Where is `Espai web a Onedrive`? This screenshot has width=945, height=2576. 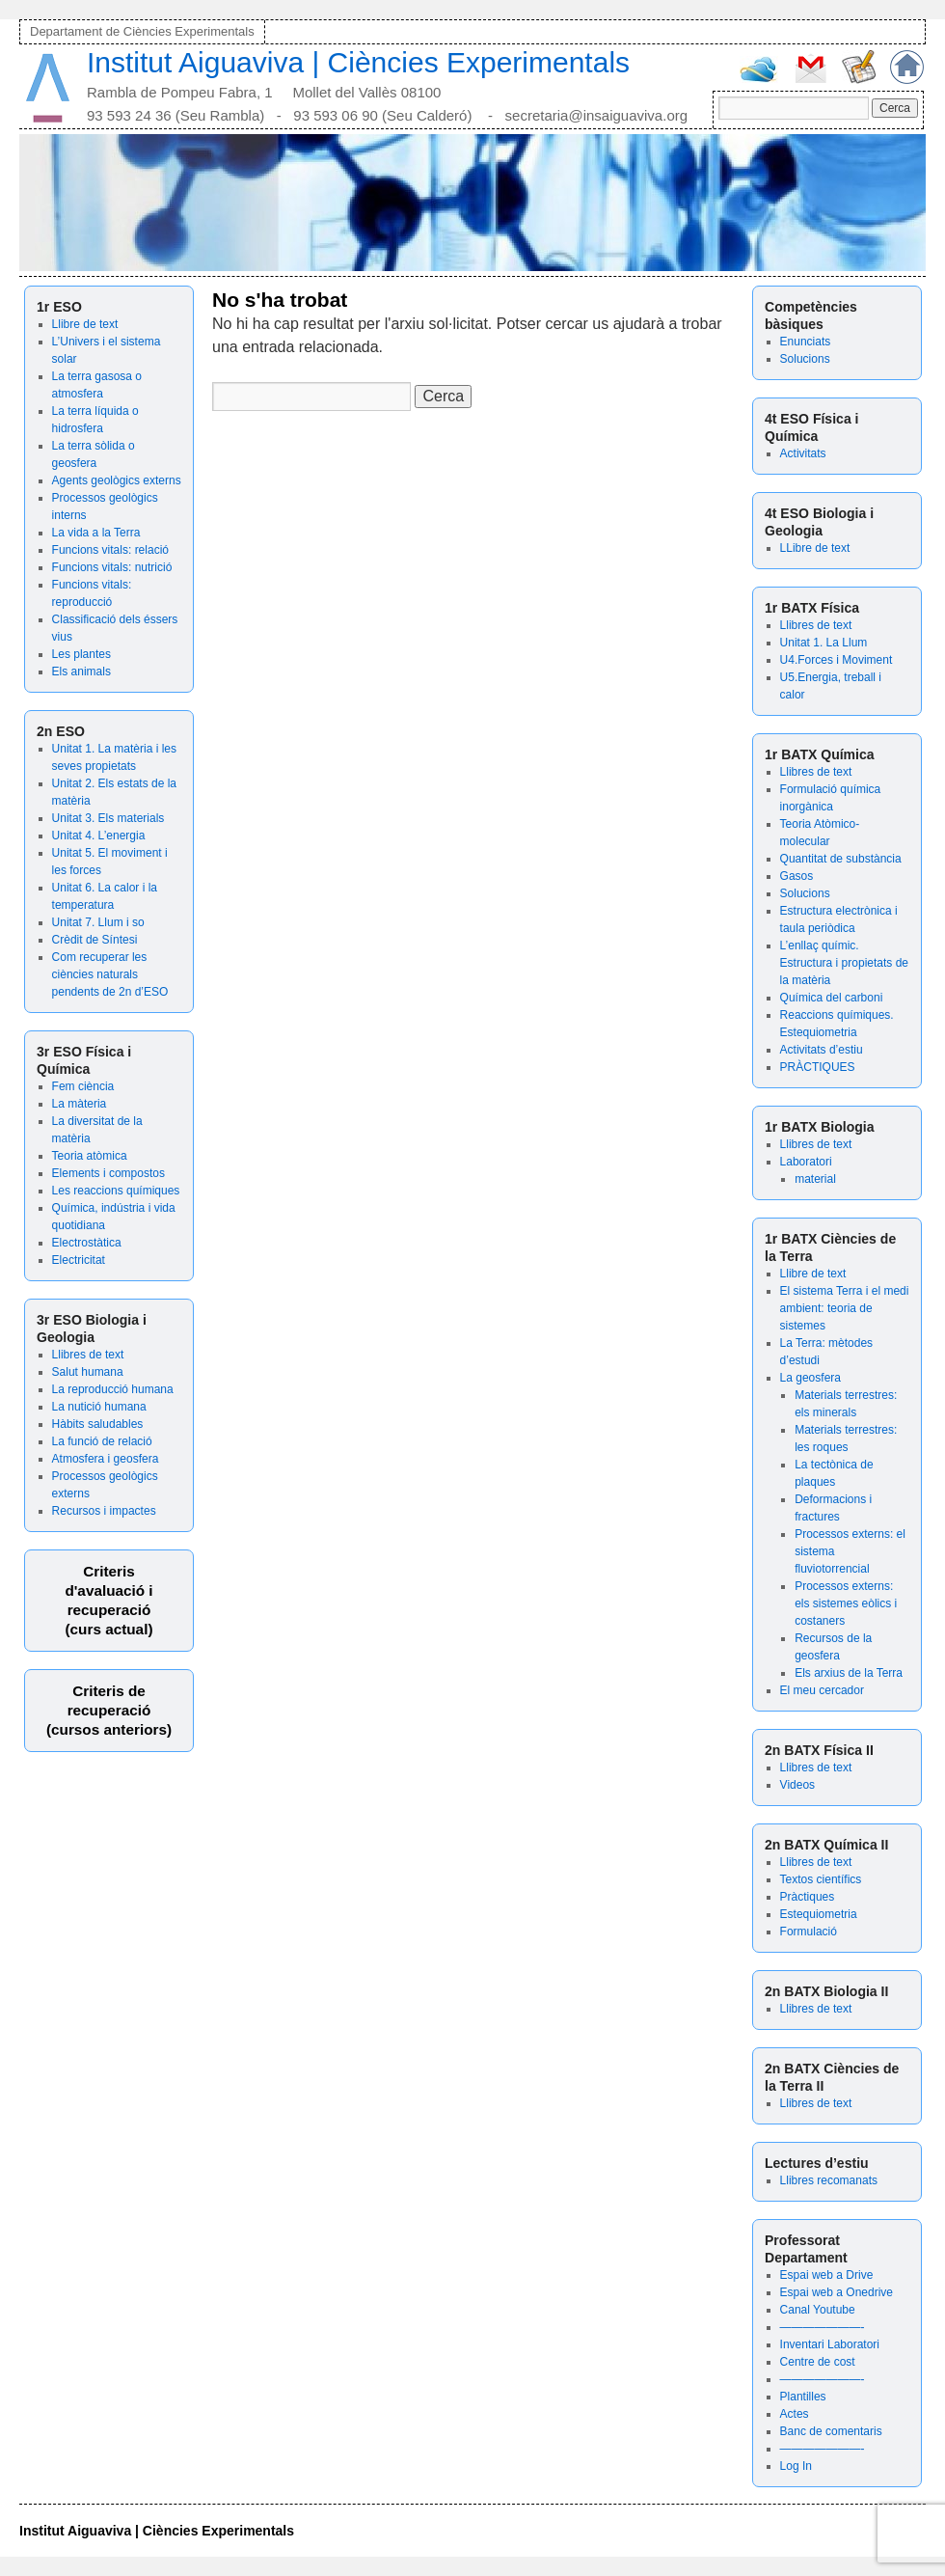
Espai web a Onedrive is located at coordinates (836, 2292).